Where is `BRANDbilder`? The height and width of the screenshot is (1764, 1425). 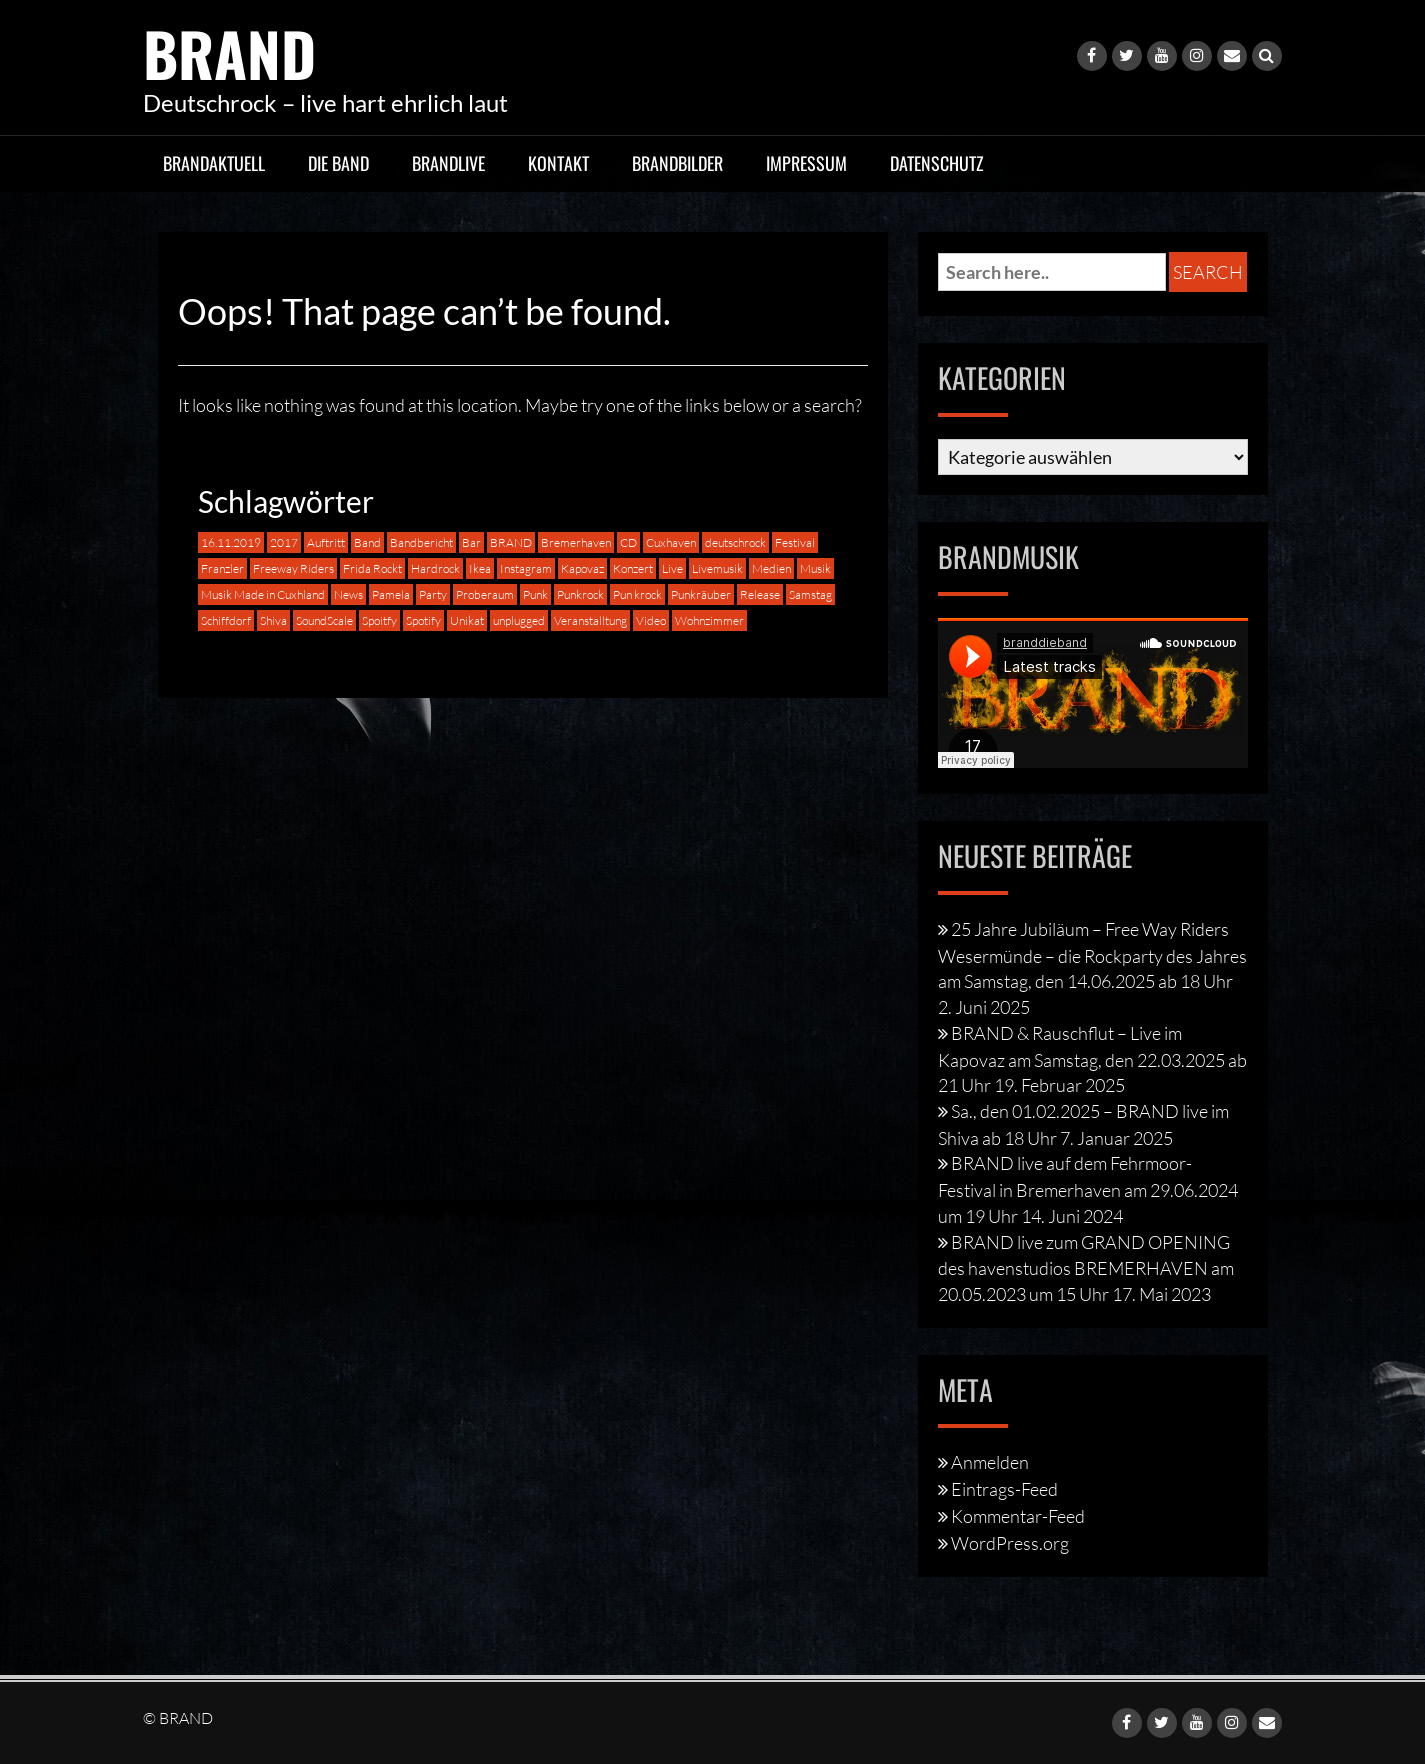 BRANDbilder is located at coordinates (677, 163).